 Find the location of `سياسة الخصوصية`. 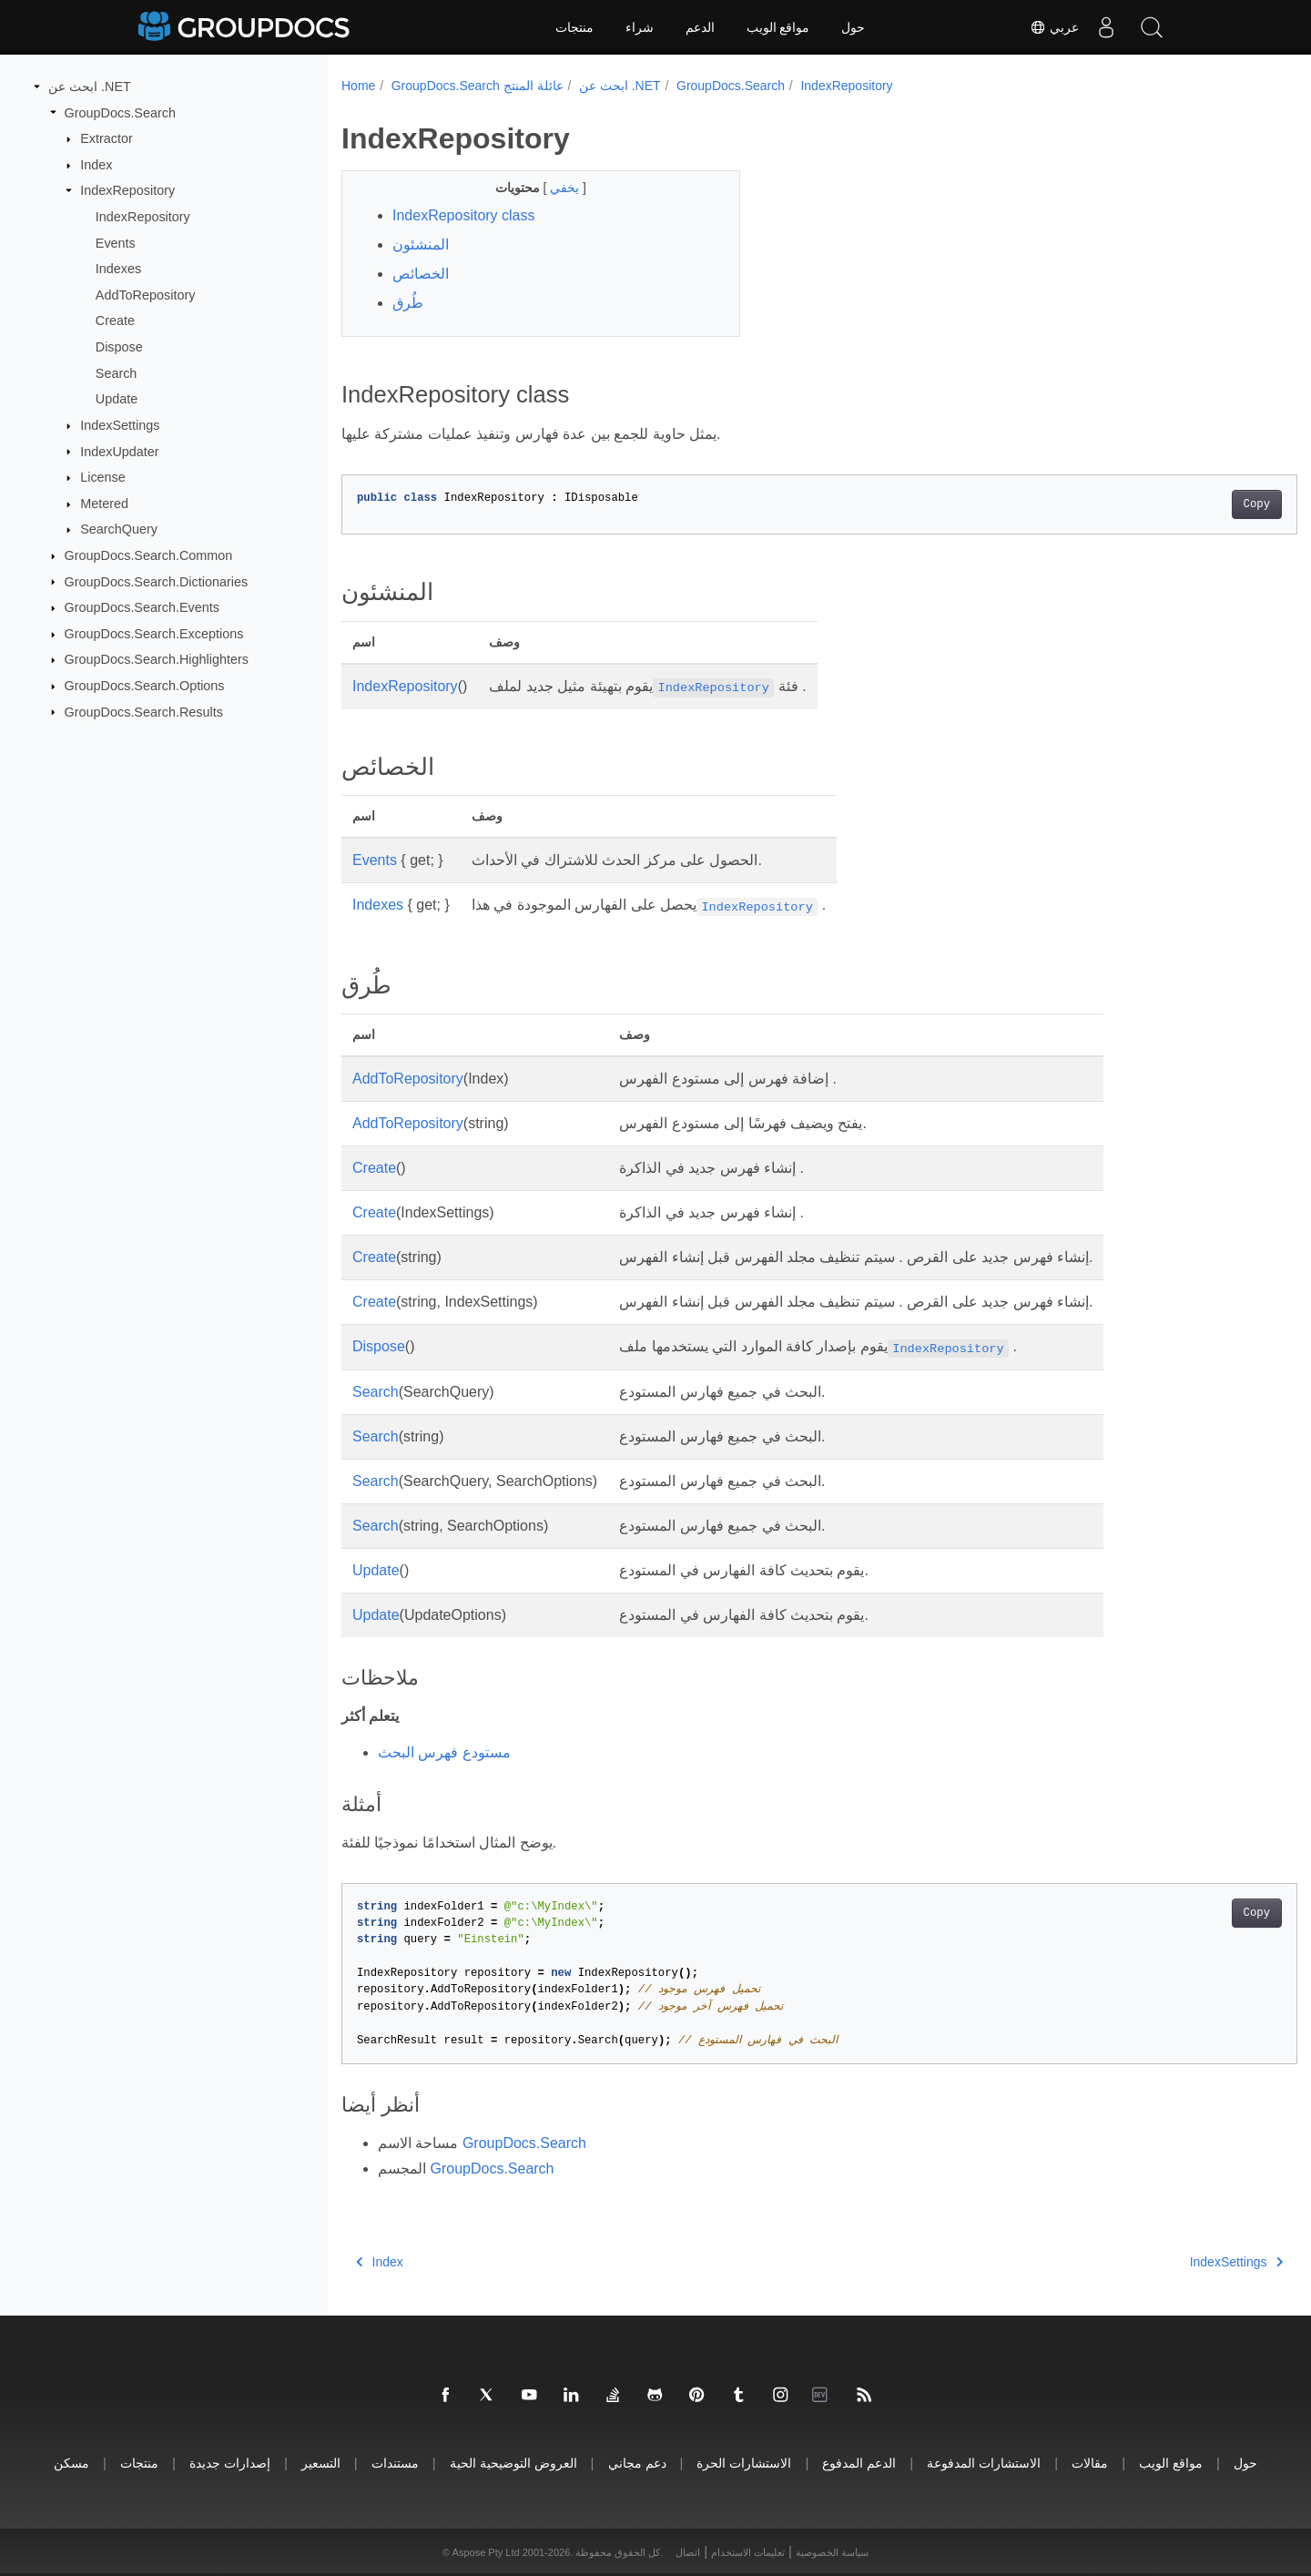

سياسة الخصوصية is located at coordinates (832, 2552).